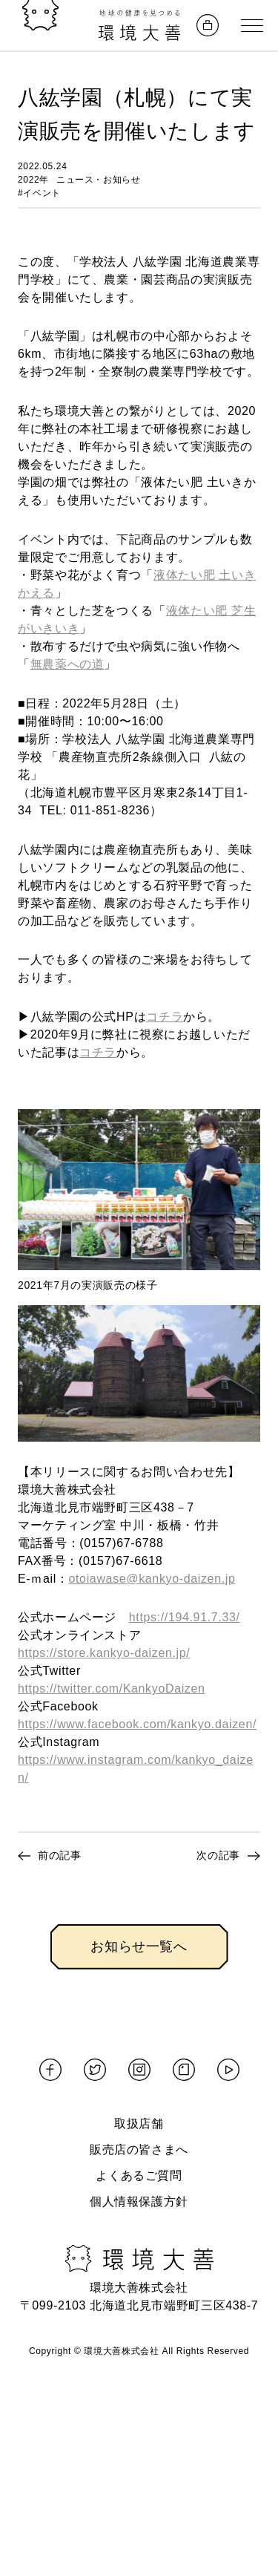 This screenshot has width=278, height=2576. What do you see at coordinates (139, 2149) in the screenshot?
I see `販売店の皆さまへ` at bounding box center [139, 2149].